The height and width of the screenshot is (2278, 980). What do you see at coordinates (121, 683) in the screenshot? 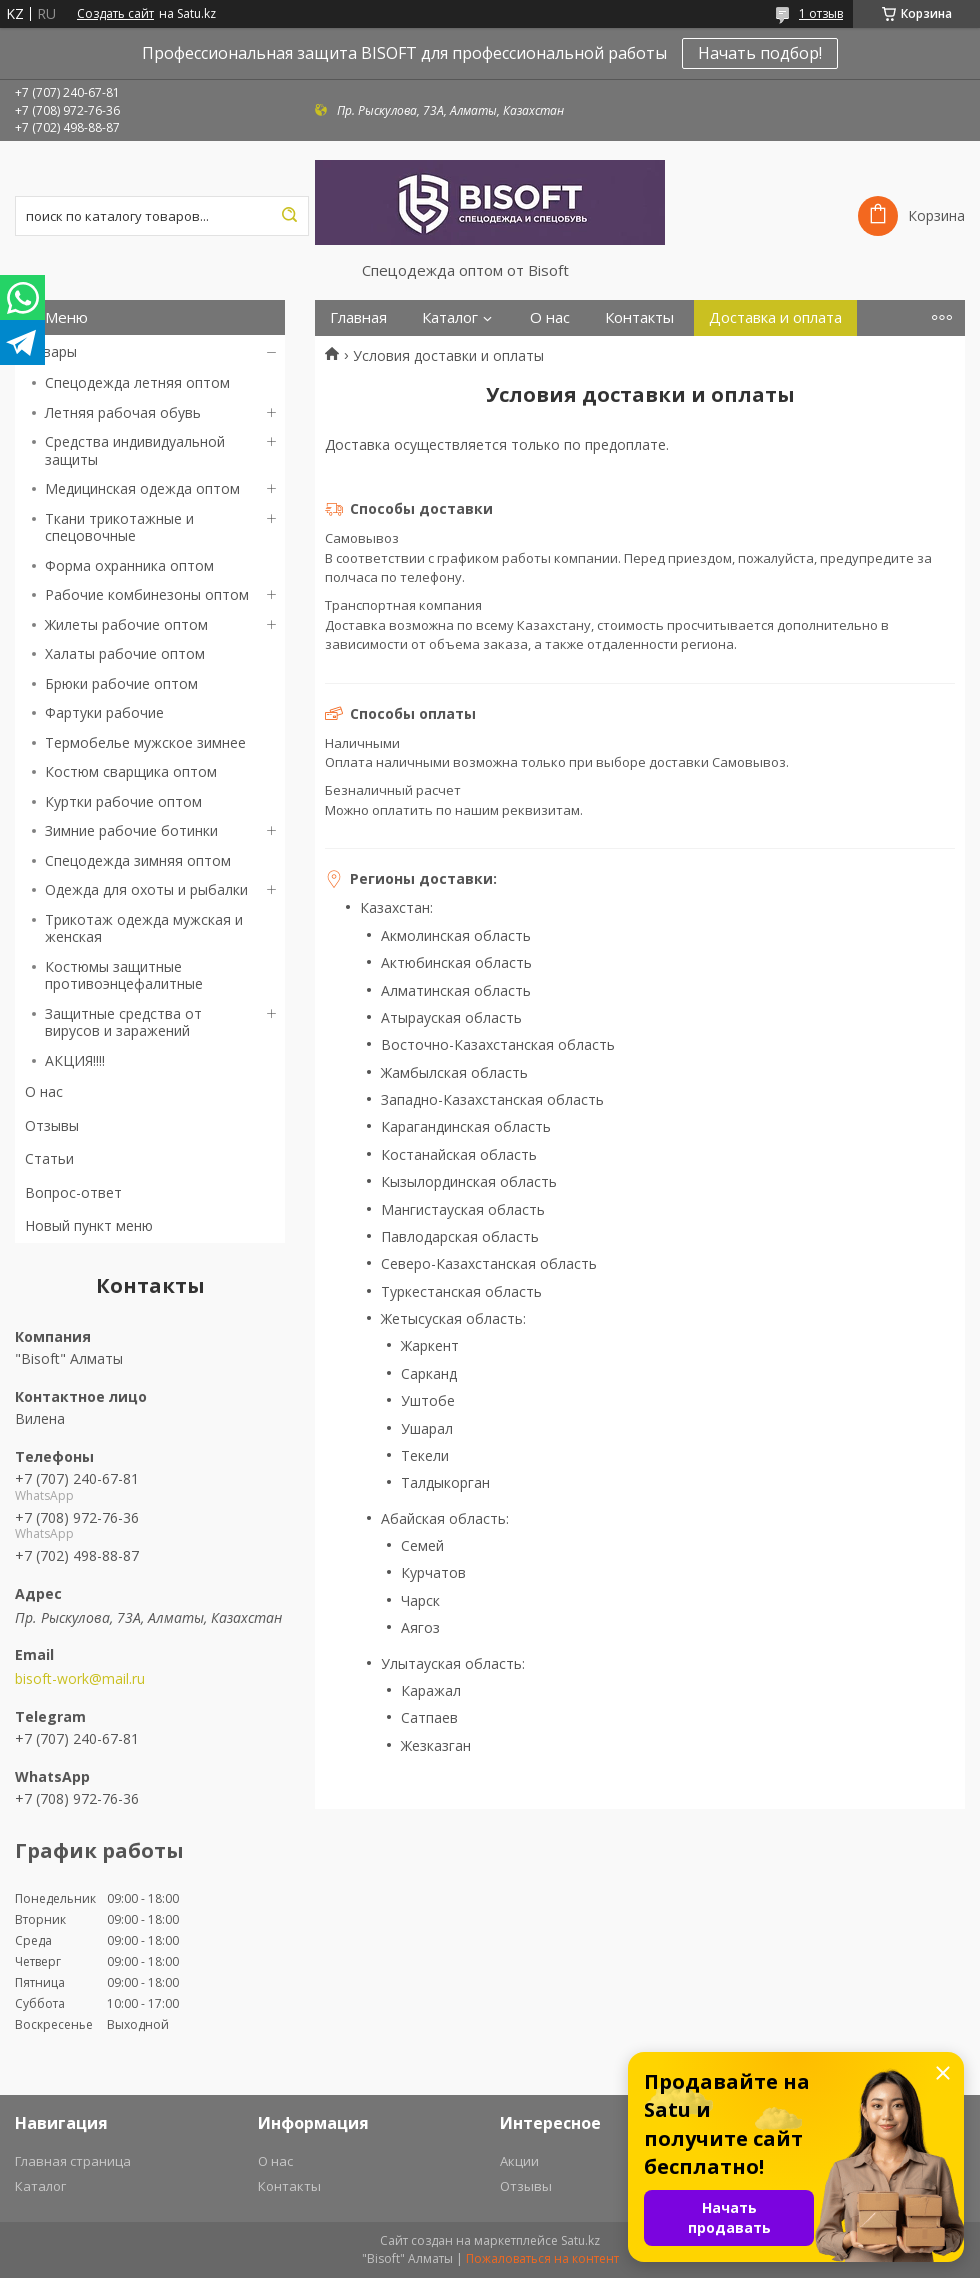
I see `Брюки рабочие оптом` at bounding box center [121, 683].